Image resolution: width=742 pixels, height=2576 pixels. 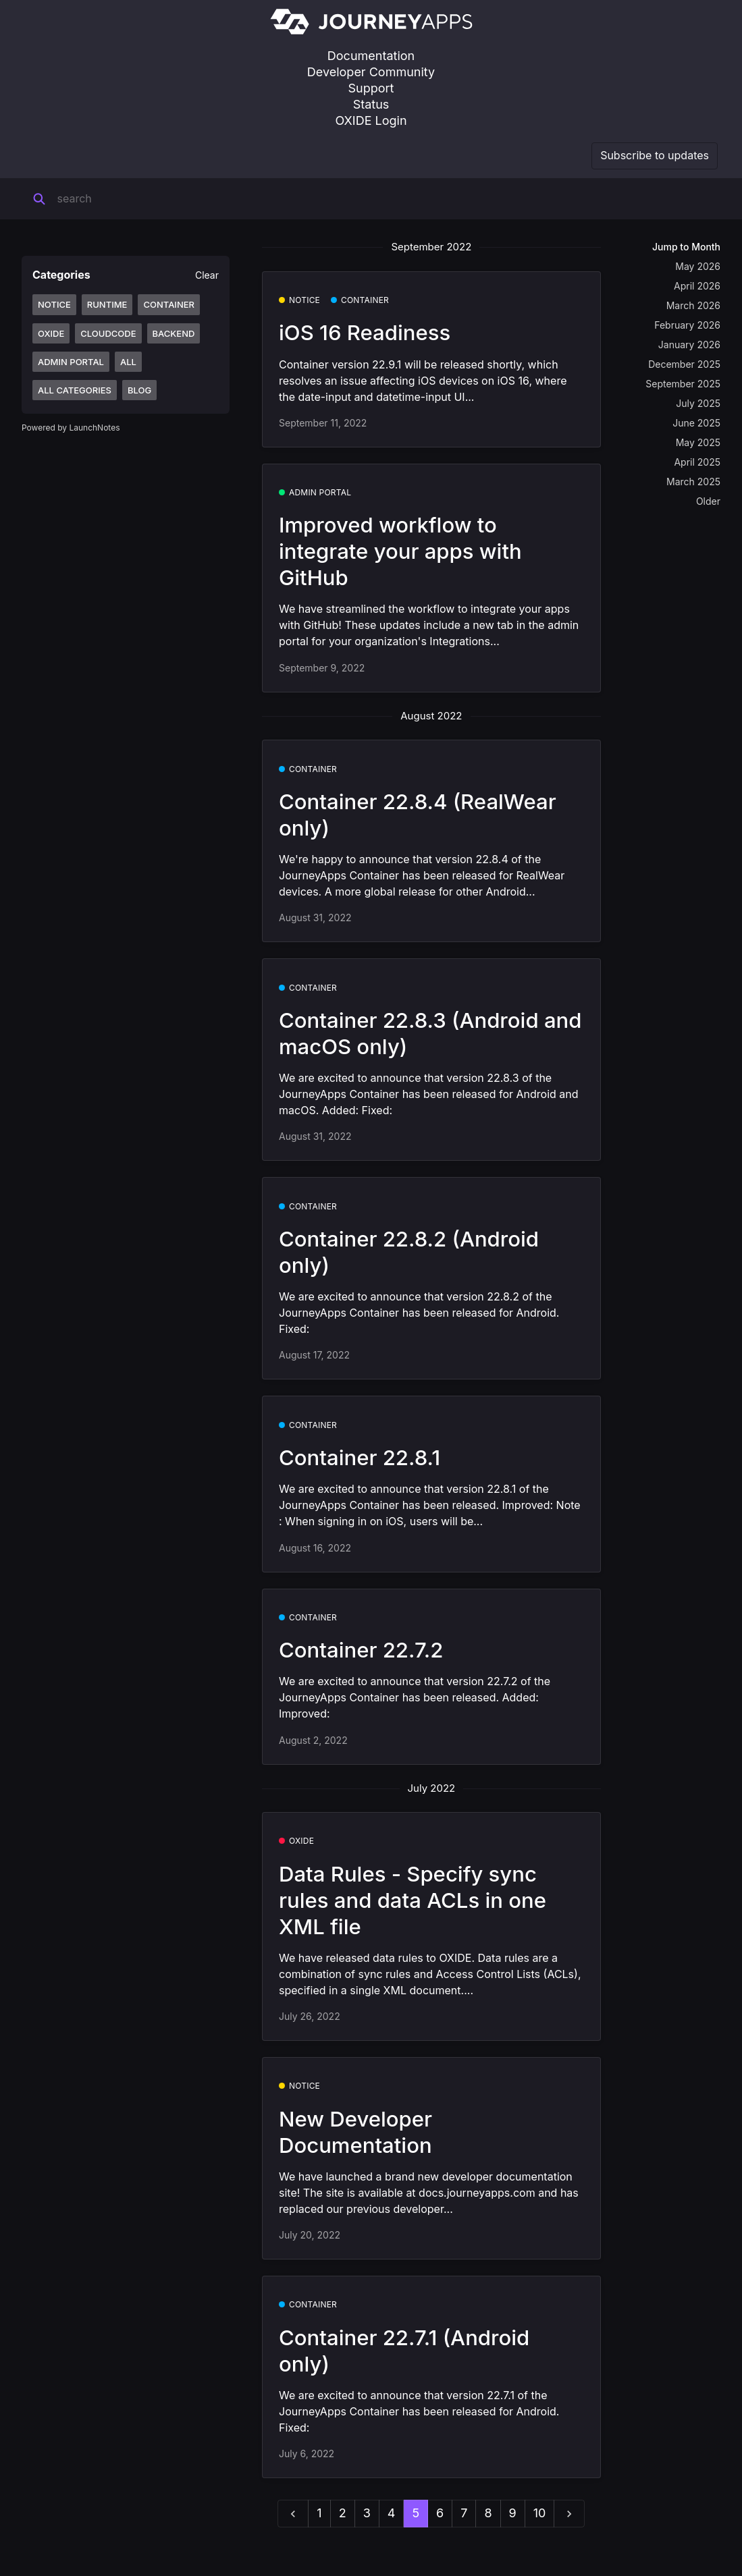 What do you see at coordinates (370, 120) in the screenshot?
I see `OXIDE Login` at bounding box center [370, 120].